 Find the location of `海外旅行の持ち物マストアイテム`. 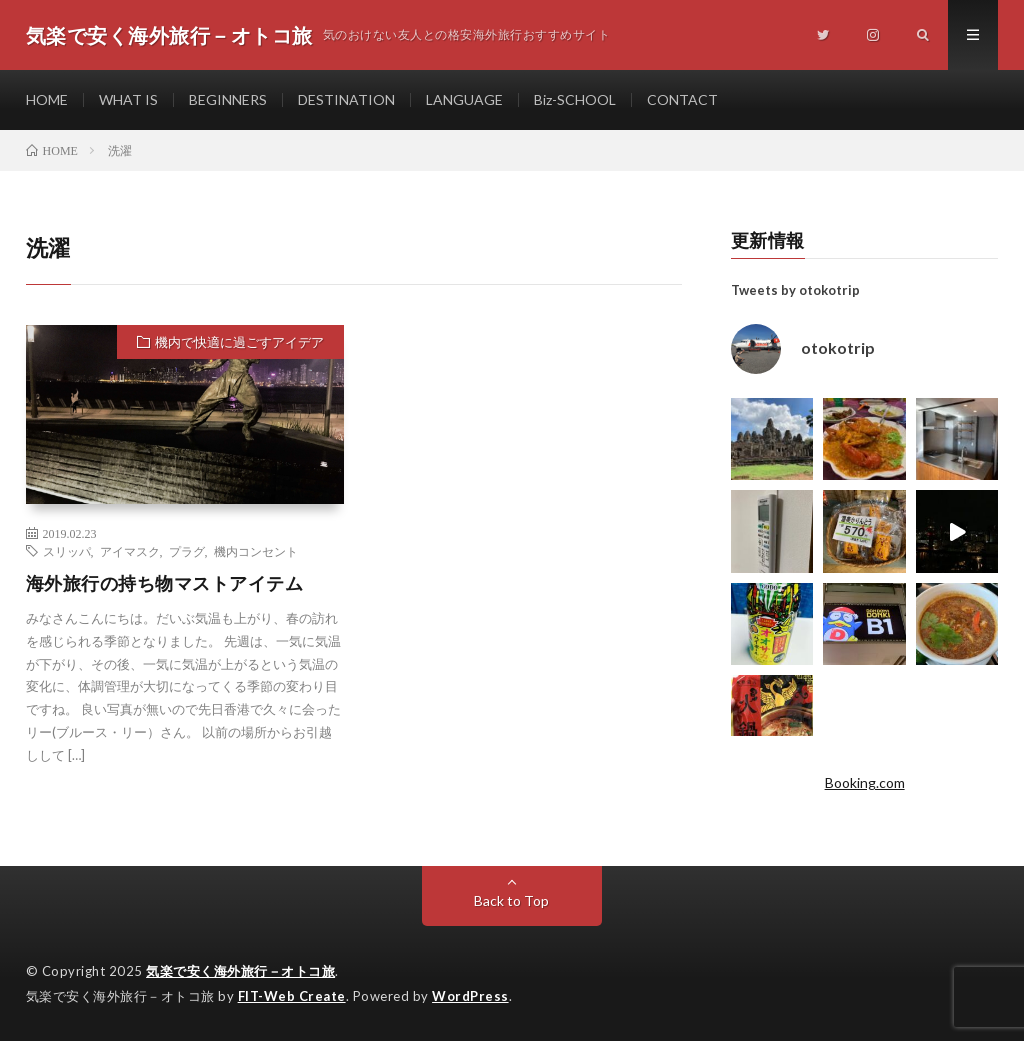

海外旅行の持ち物マストアイテム is located at coordinates (165, 583).